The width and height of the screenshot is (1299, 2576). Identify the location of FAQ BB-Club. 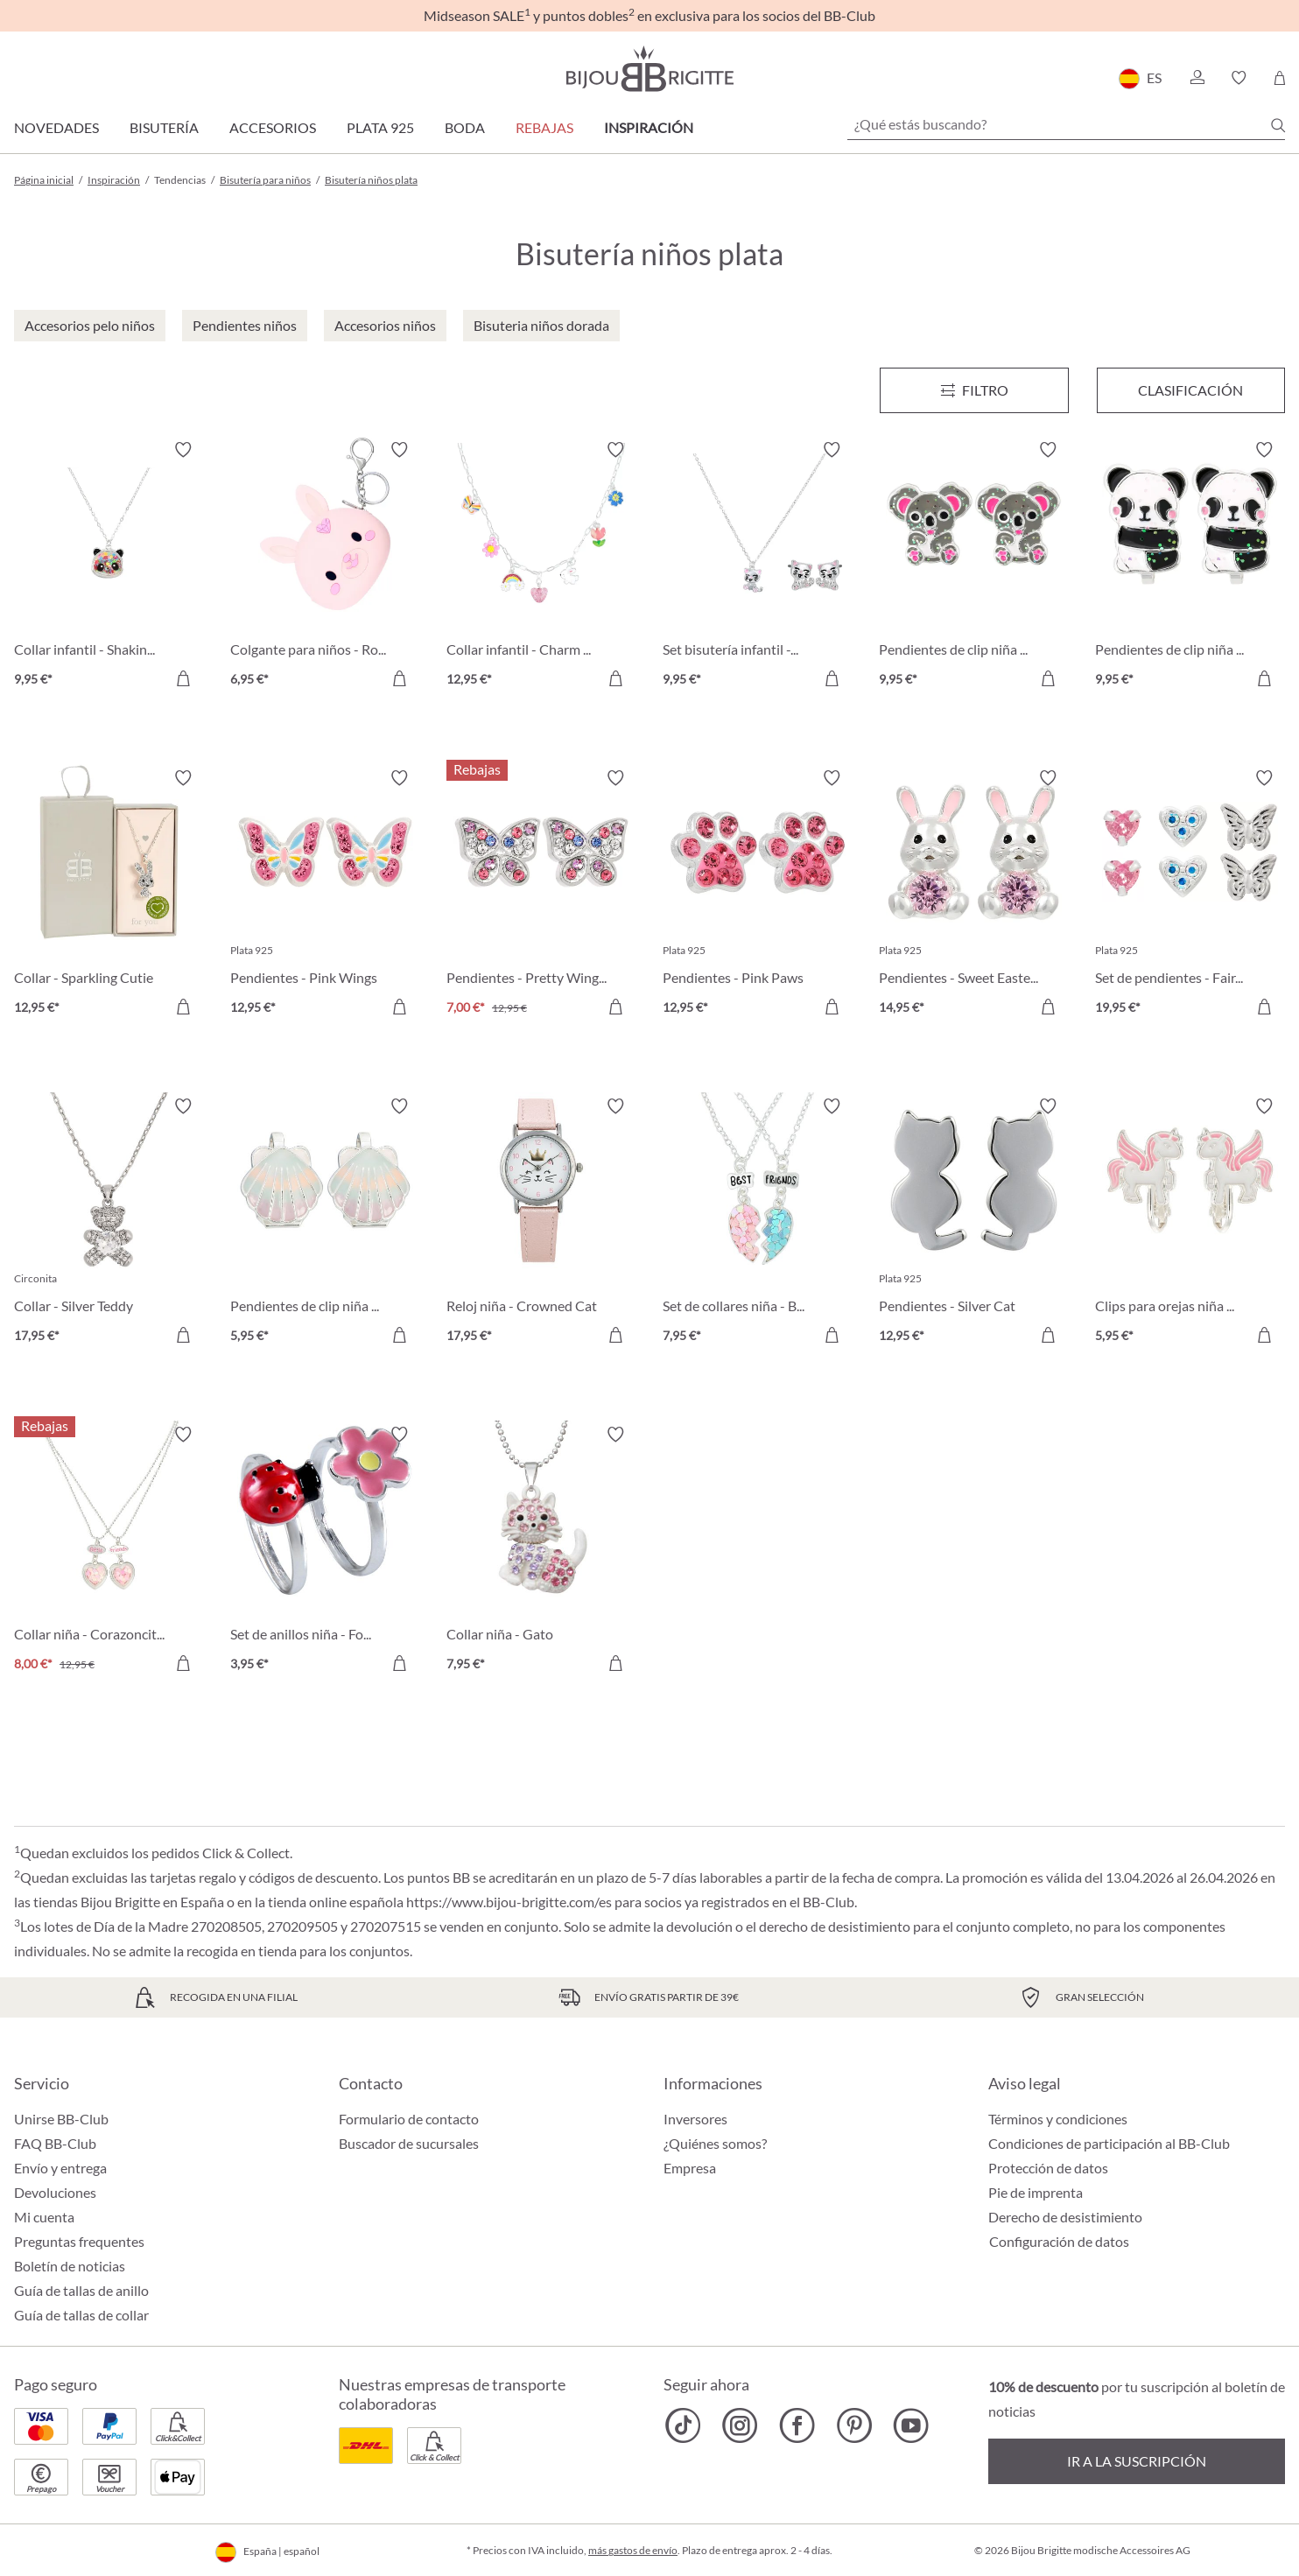
(55, 2143).